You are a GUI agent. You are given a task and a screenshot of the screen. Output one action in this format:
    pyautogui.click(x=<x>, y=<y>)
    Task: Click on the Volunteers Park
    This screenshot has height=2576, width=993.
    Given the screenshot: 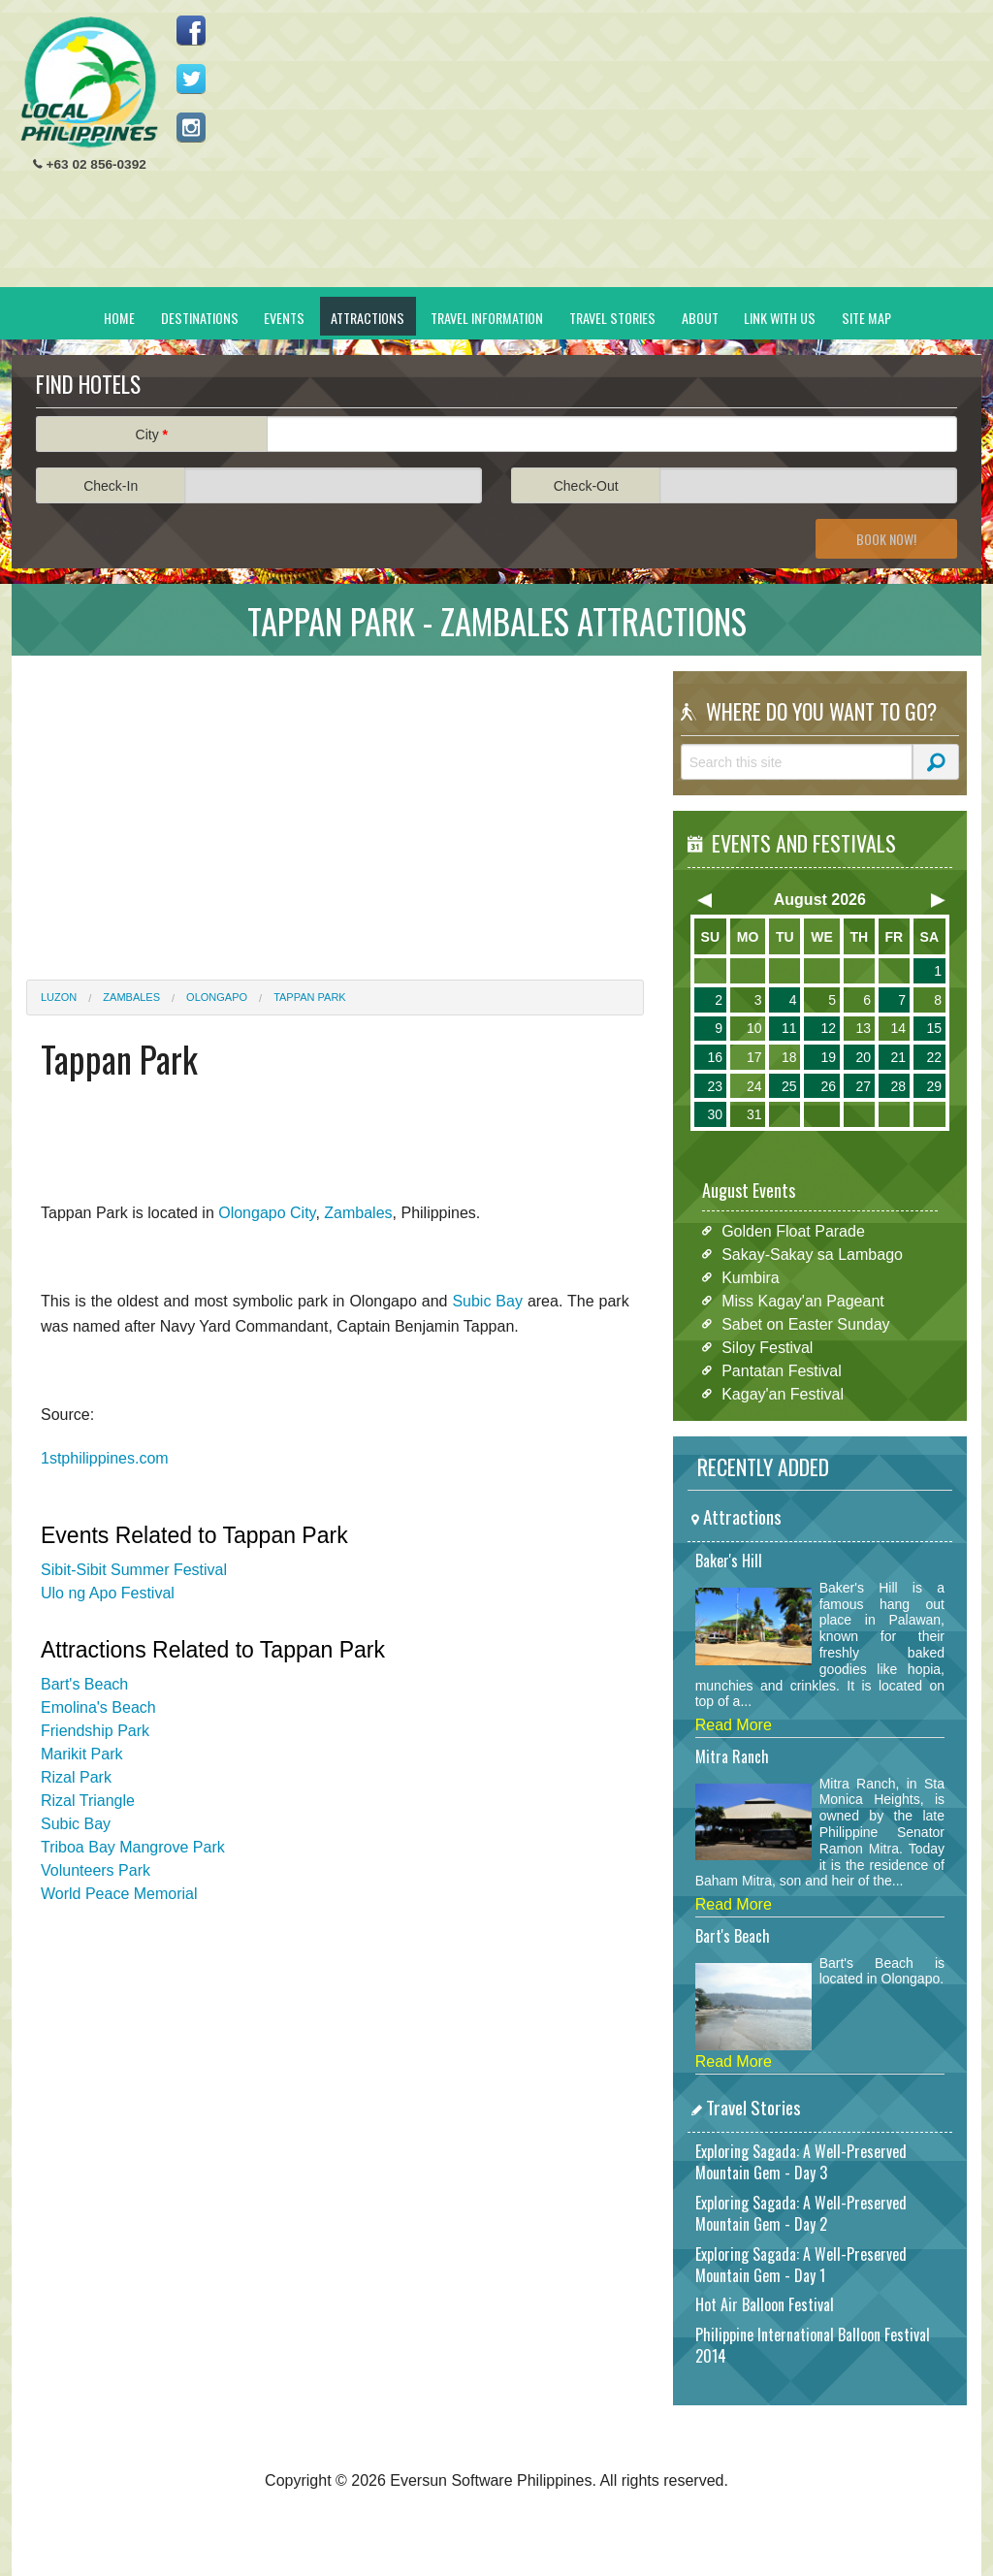 What is the action you would take?
    pyautogui.click(x=95, y=1870)
    